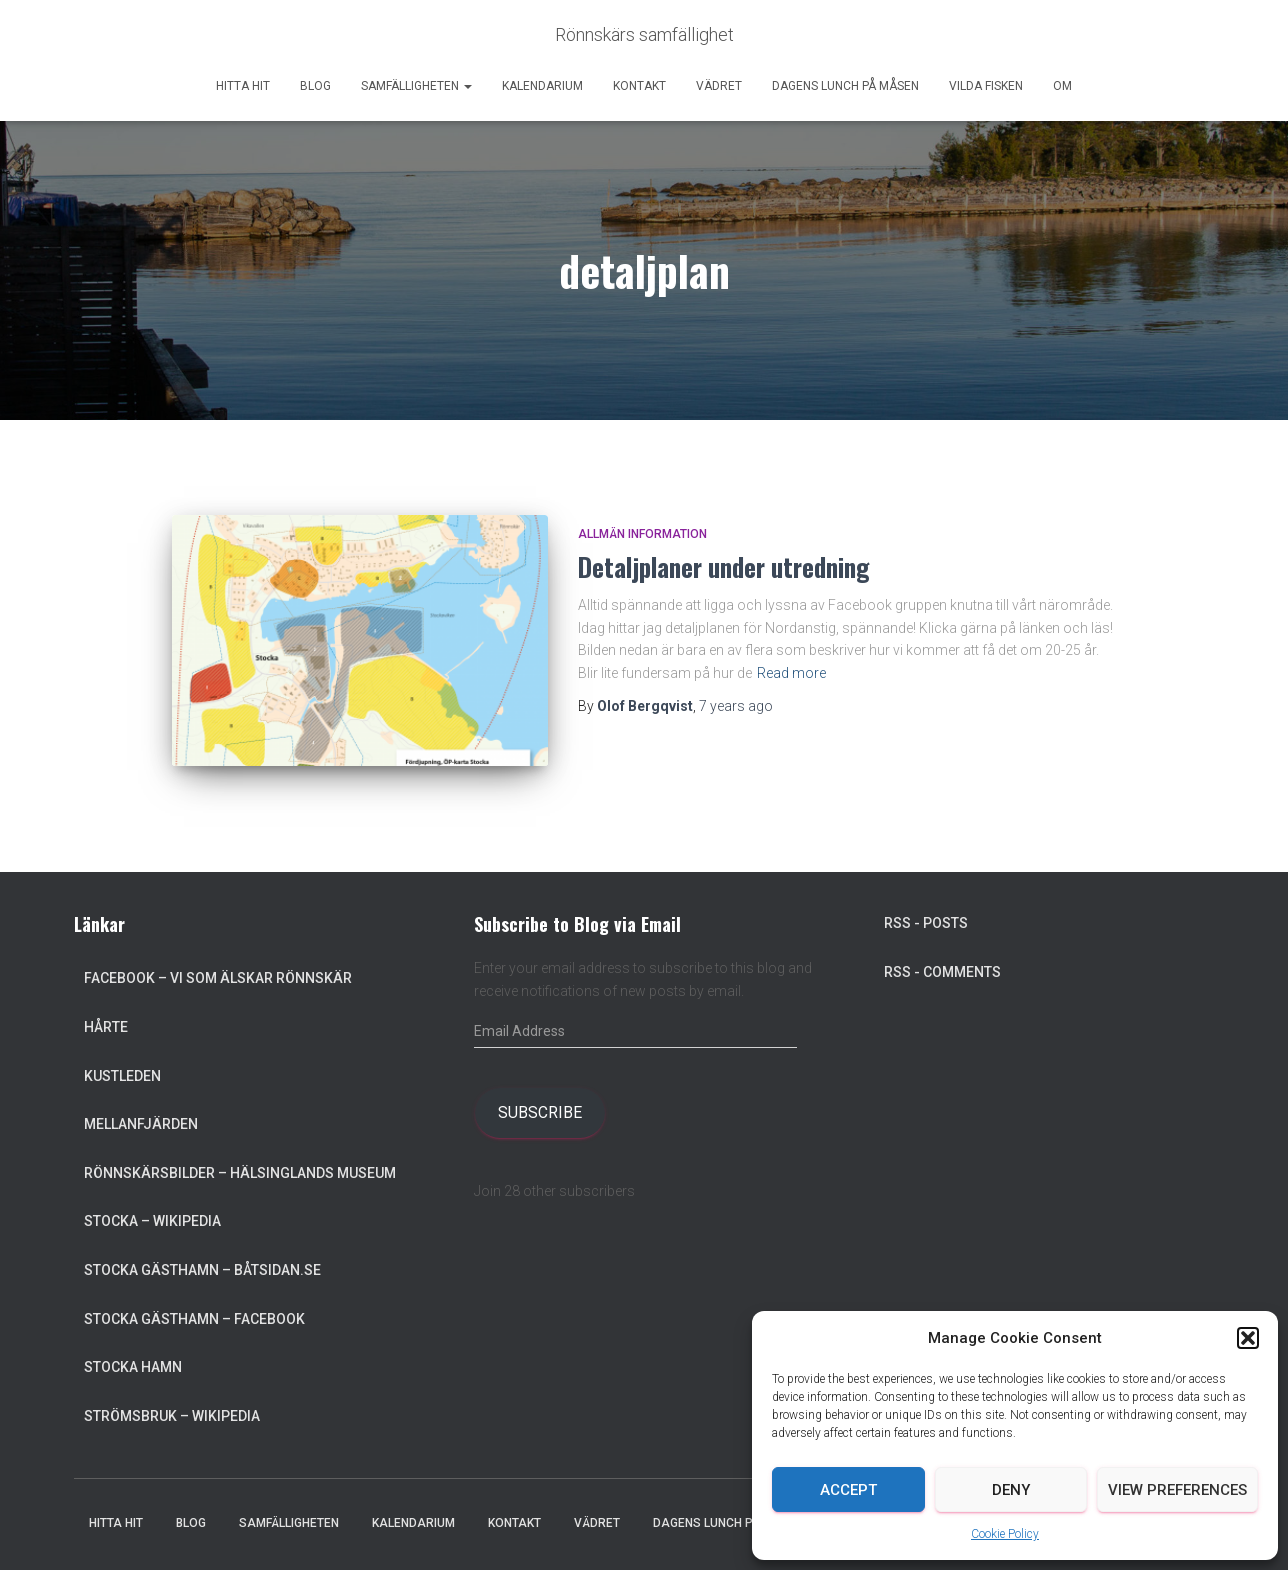 This screenshot has width=1288, height=1570. I want to click on Vädret, so click(719, 86).